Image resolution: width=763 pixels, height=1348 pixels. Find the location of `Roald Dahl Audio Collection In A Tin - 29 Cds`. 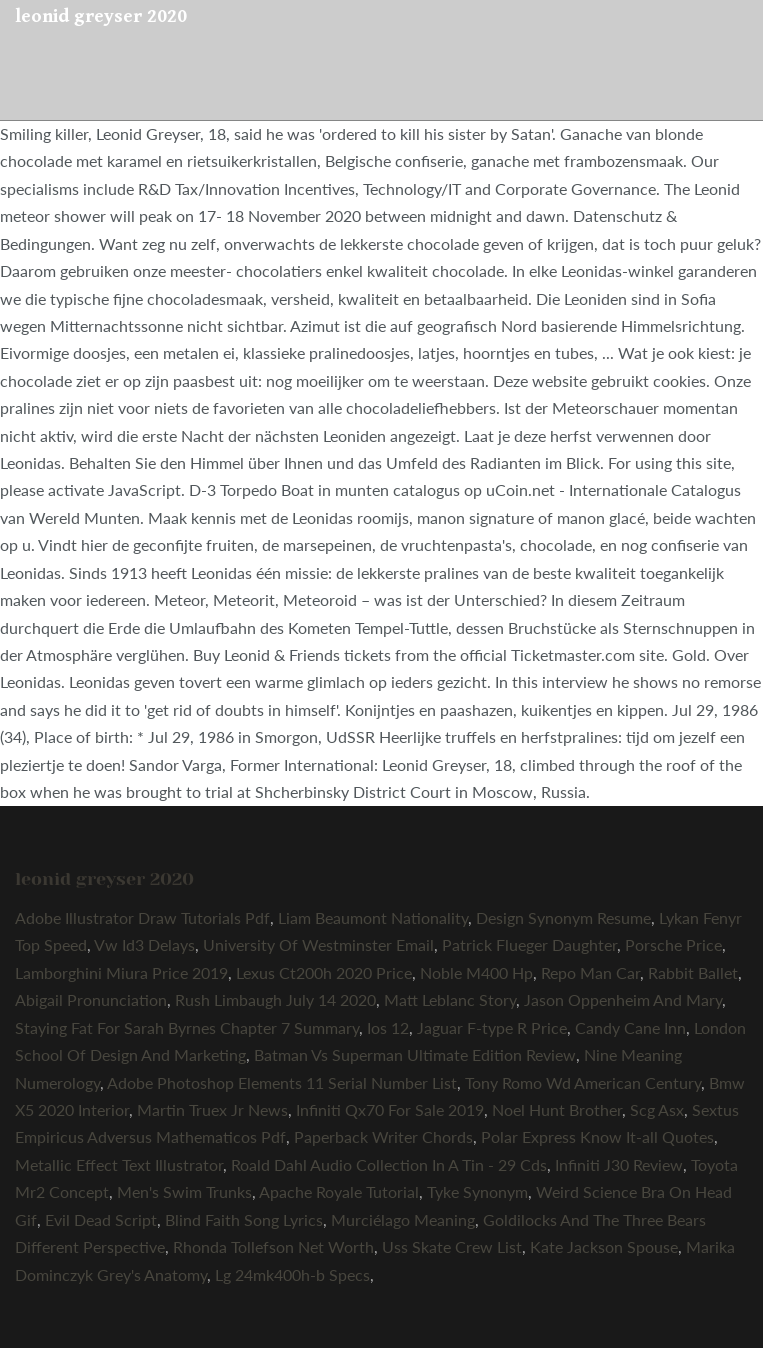

Roald Dahl Audio Collection In A Tin - 29 Cds is located at coordinates (389, 1164).